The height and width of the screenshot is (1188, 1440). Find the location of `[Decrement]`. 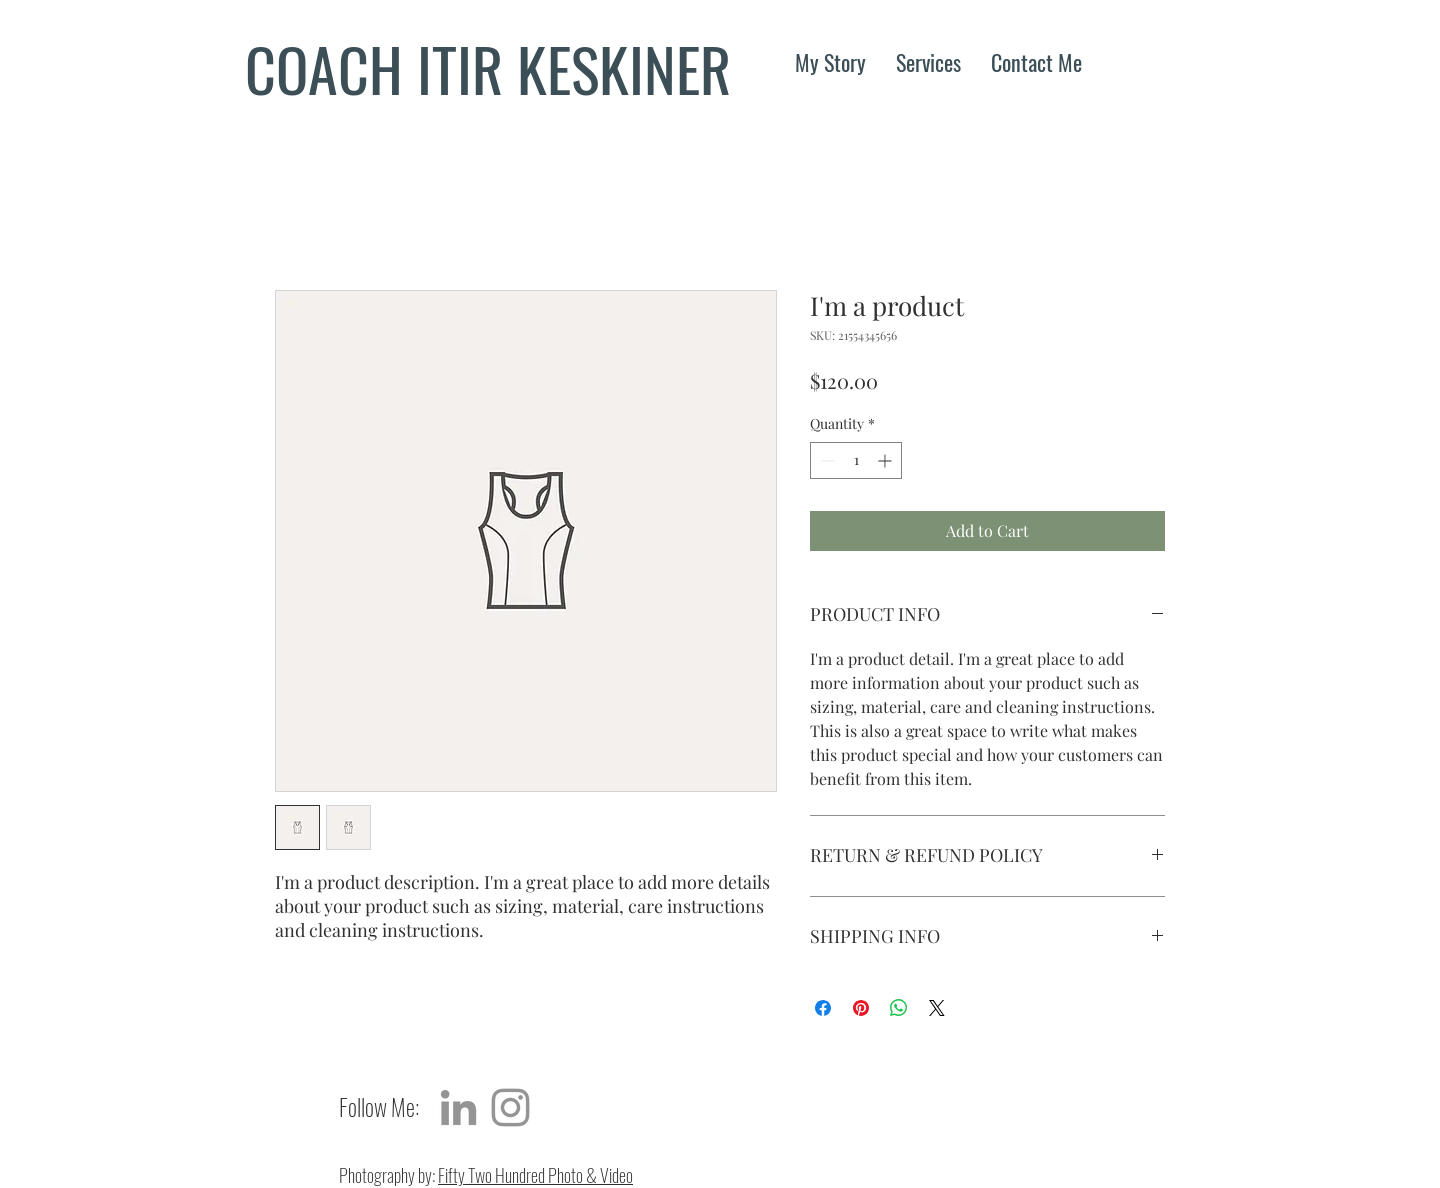

[Decrement] is located at coordinates (825, 460).